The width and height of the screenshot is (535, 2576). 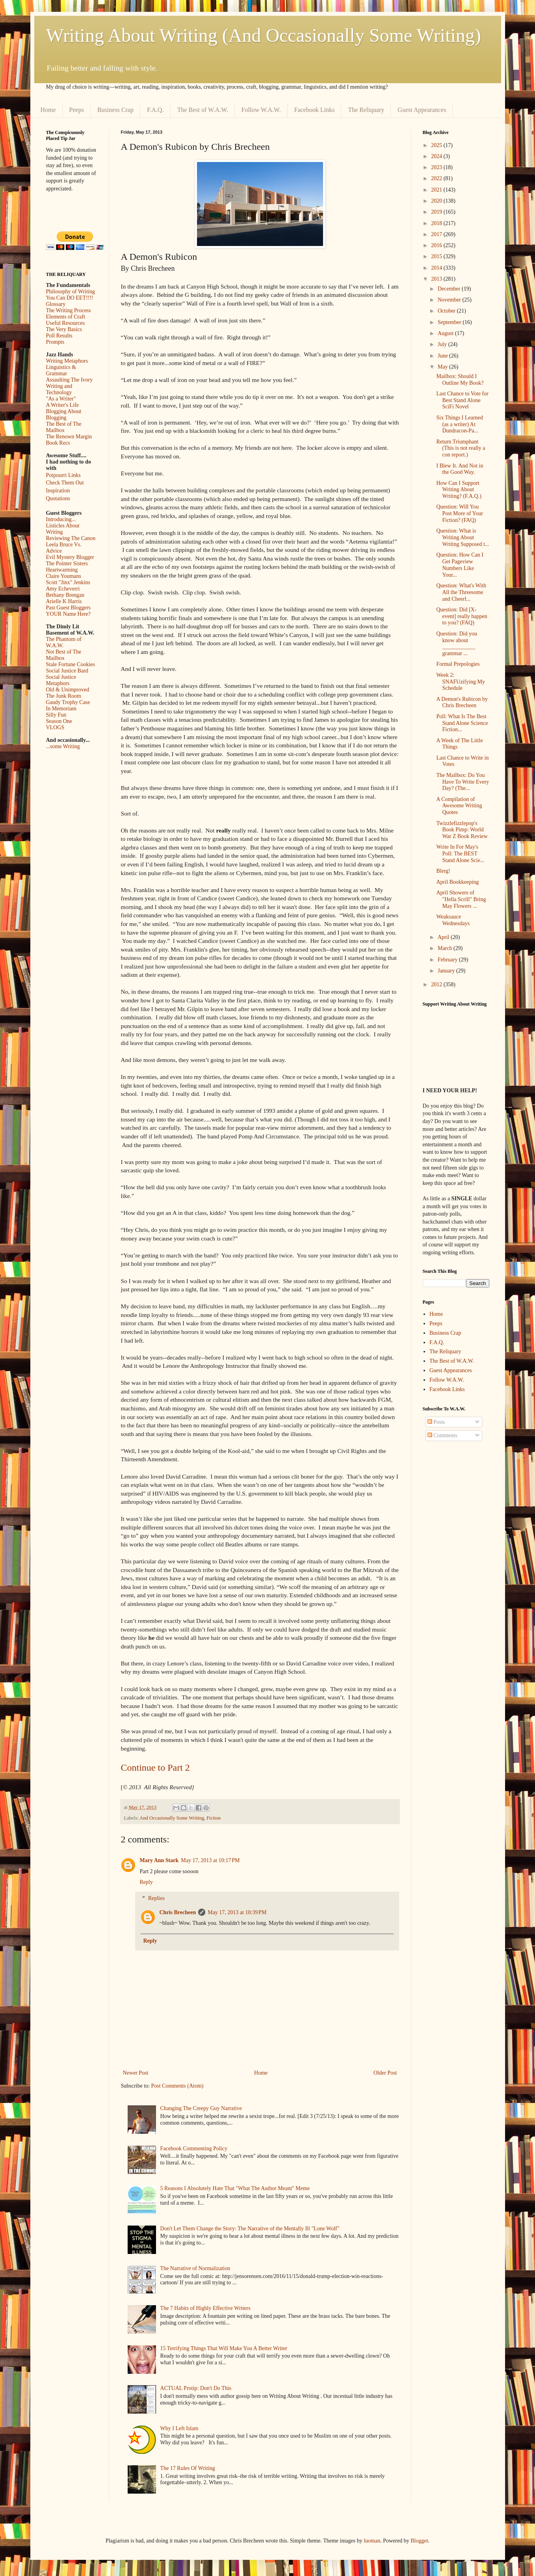 What do you see at coordinates (193, 2148) in the screenshot?
I see `Facebook Commenting Policy` at bounding box center [193, 2148].